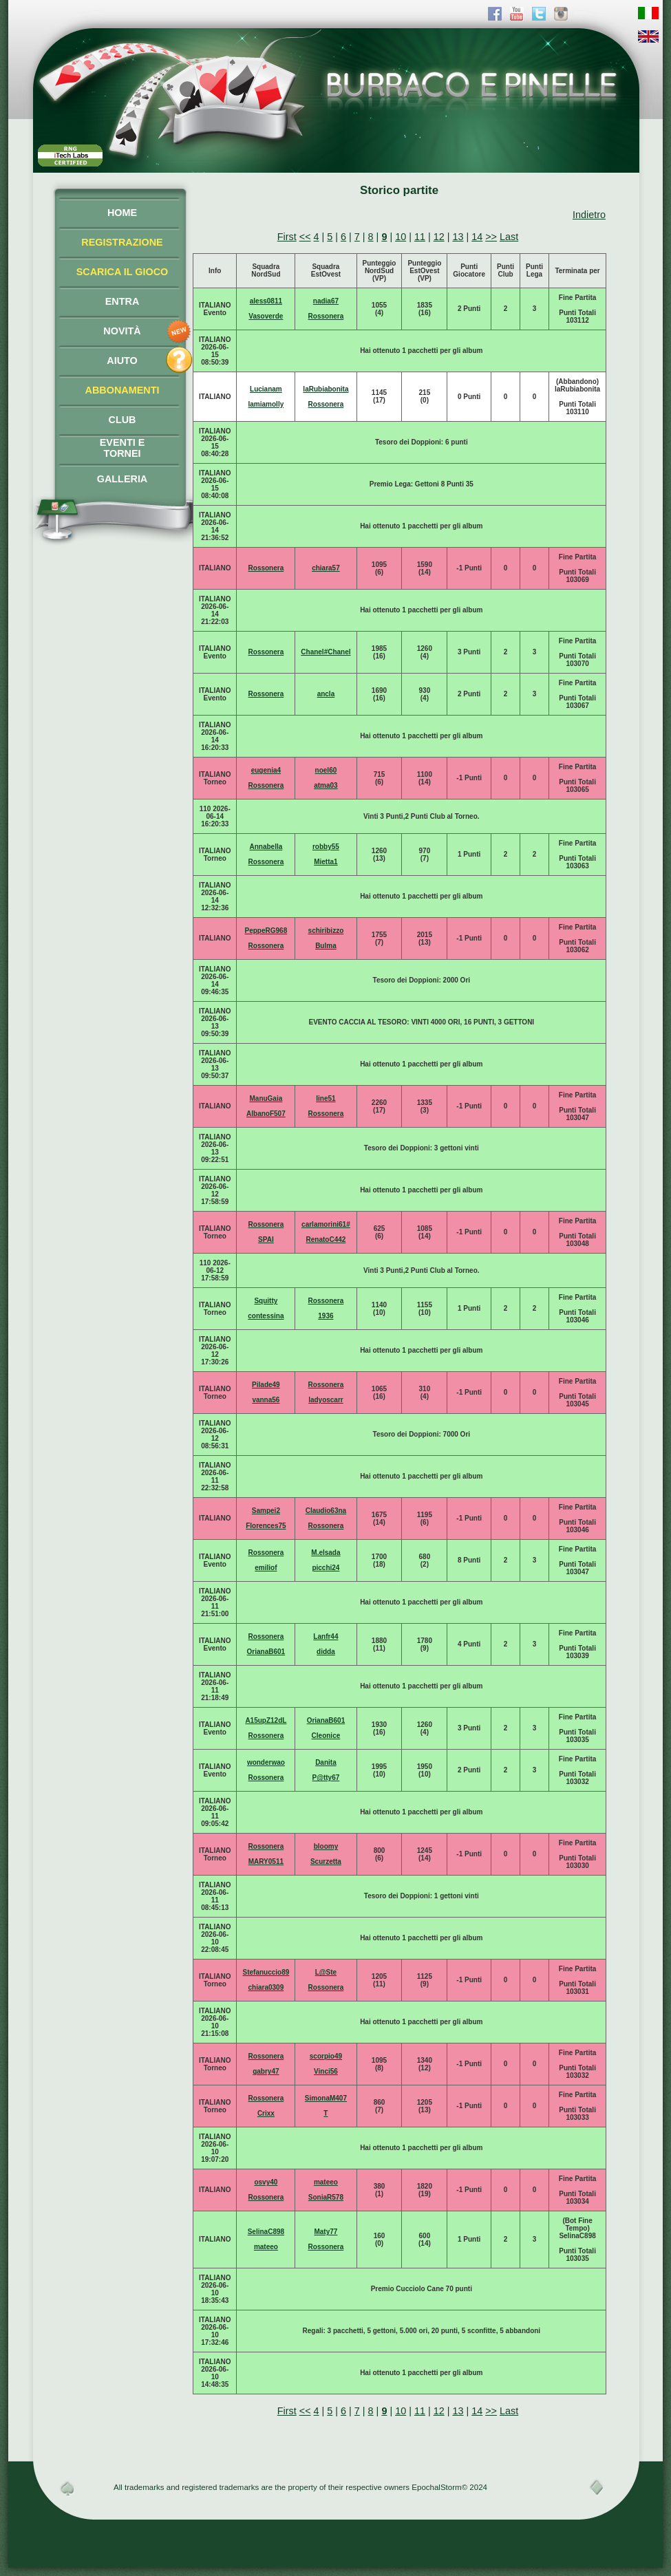 Image resolution: width=671 pixels, height=2576 pixels. I want to click on Last, so click(509, 236).